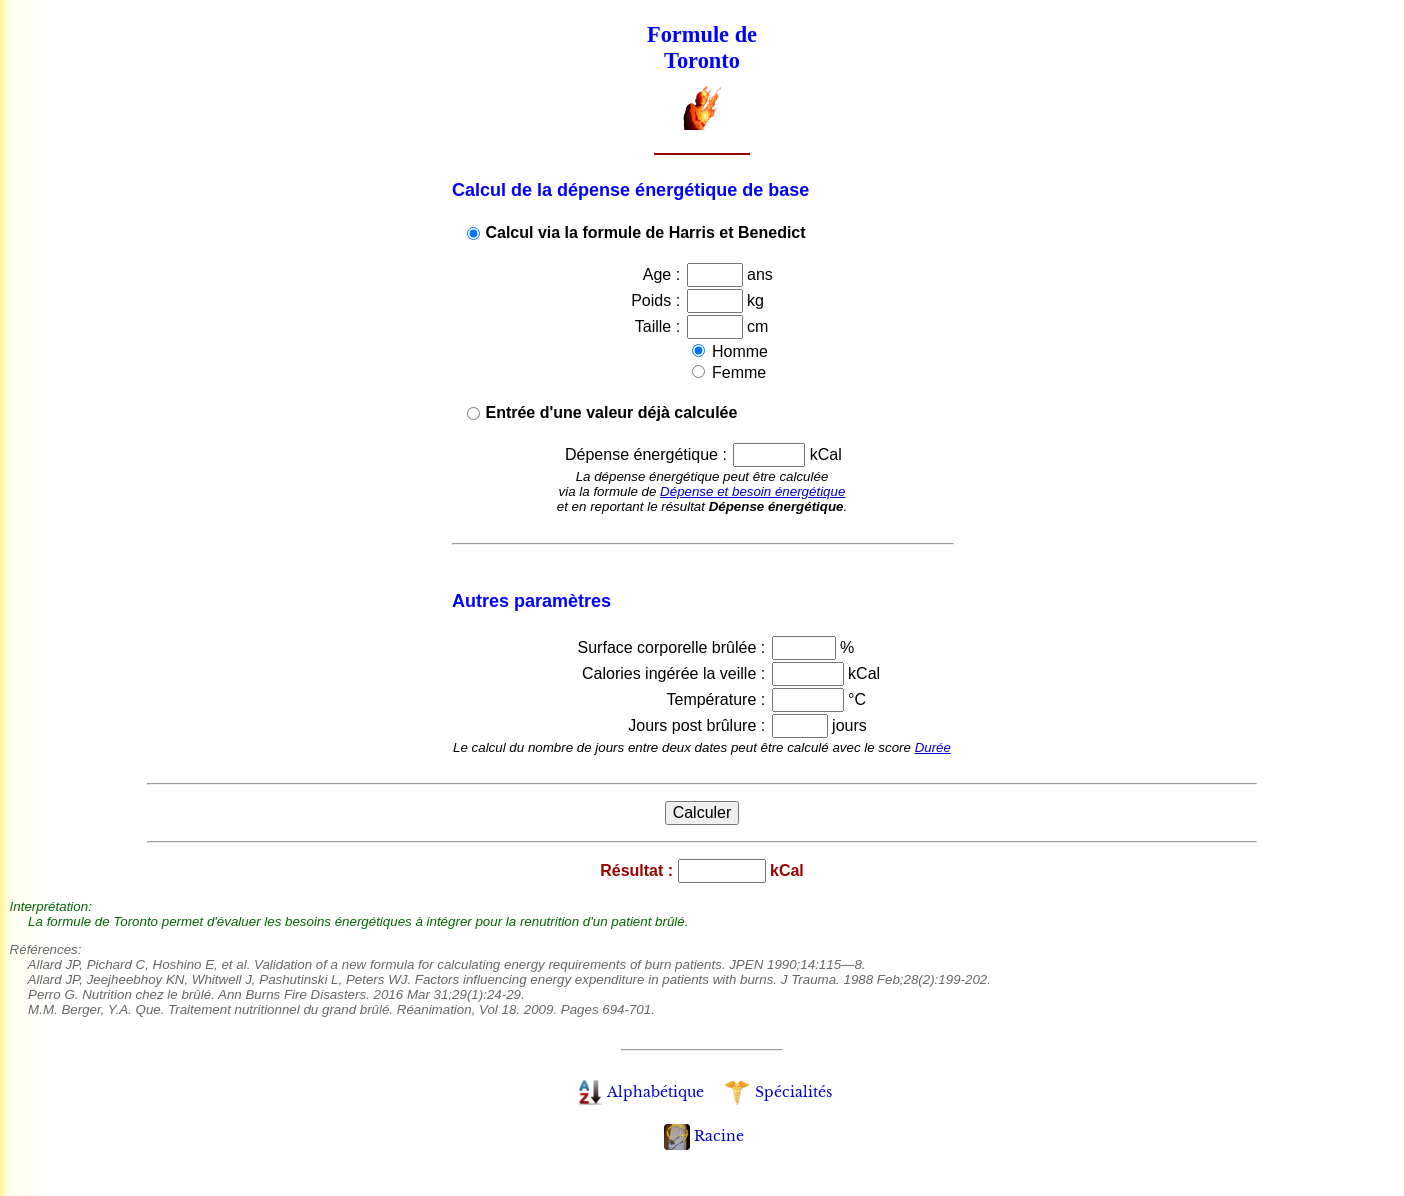 The height and width of the screenshot is (1196, 1404). Describe the element at coordinates (777, 1092) in the screenshot. I see `Spécialités` at that location.